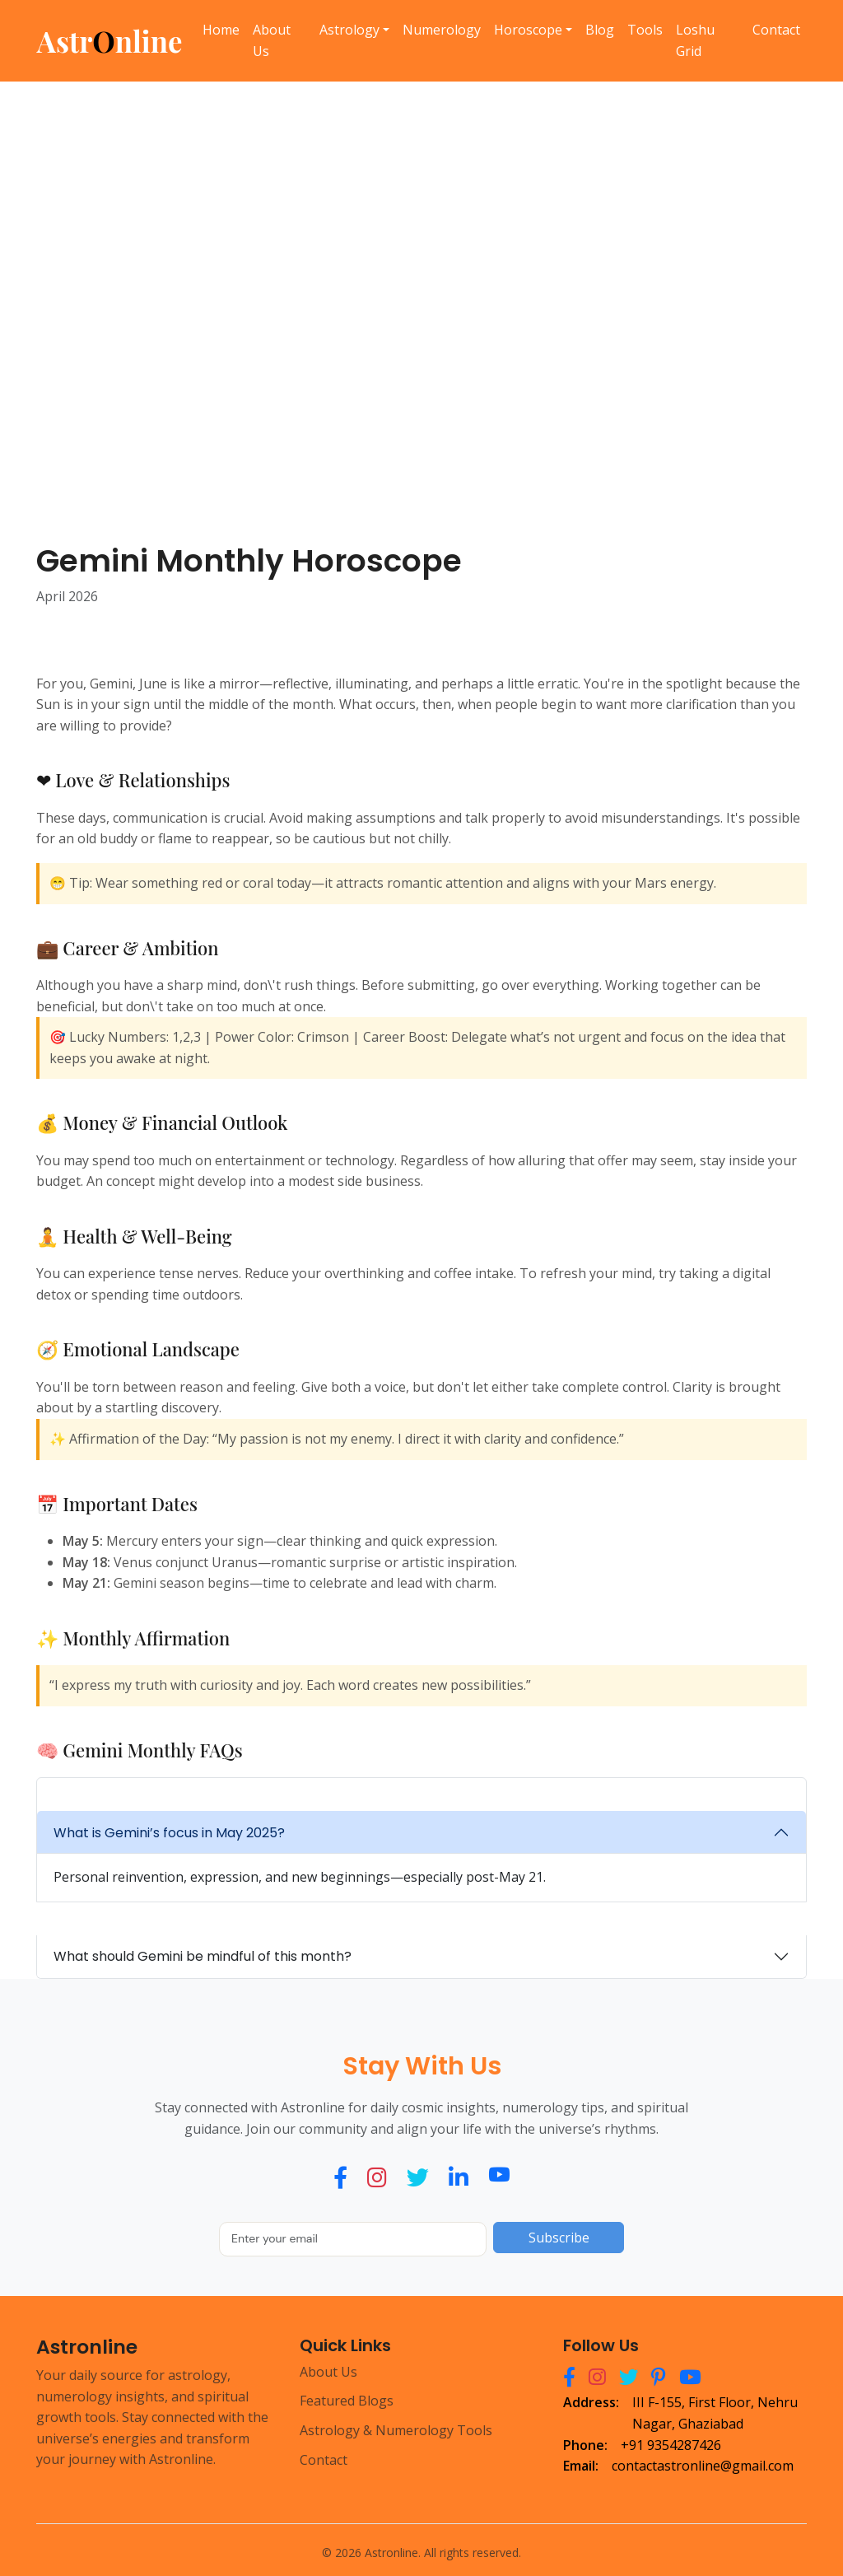  I want to click on Astrology & Numerology Tools, so click(396, 2430).